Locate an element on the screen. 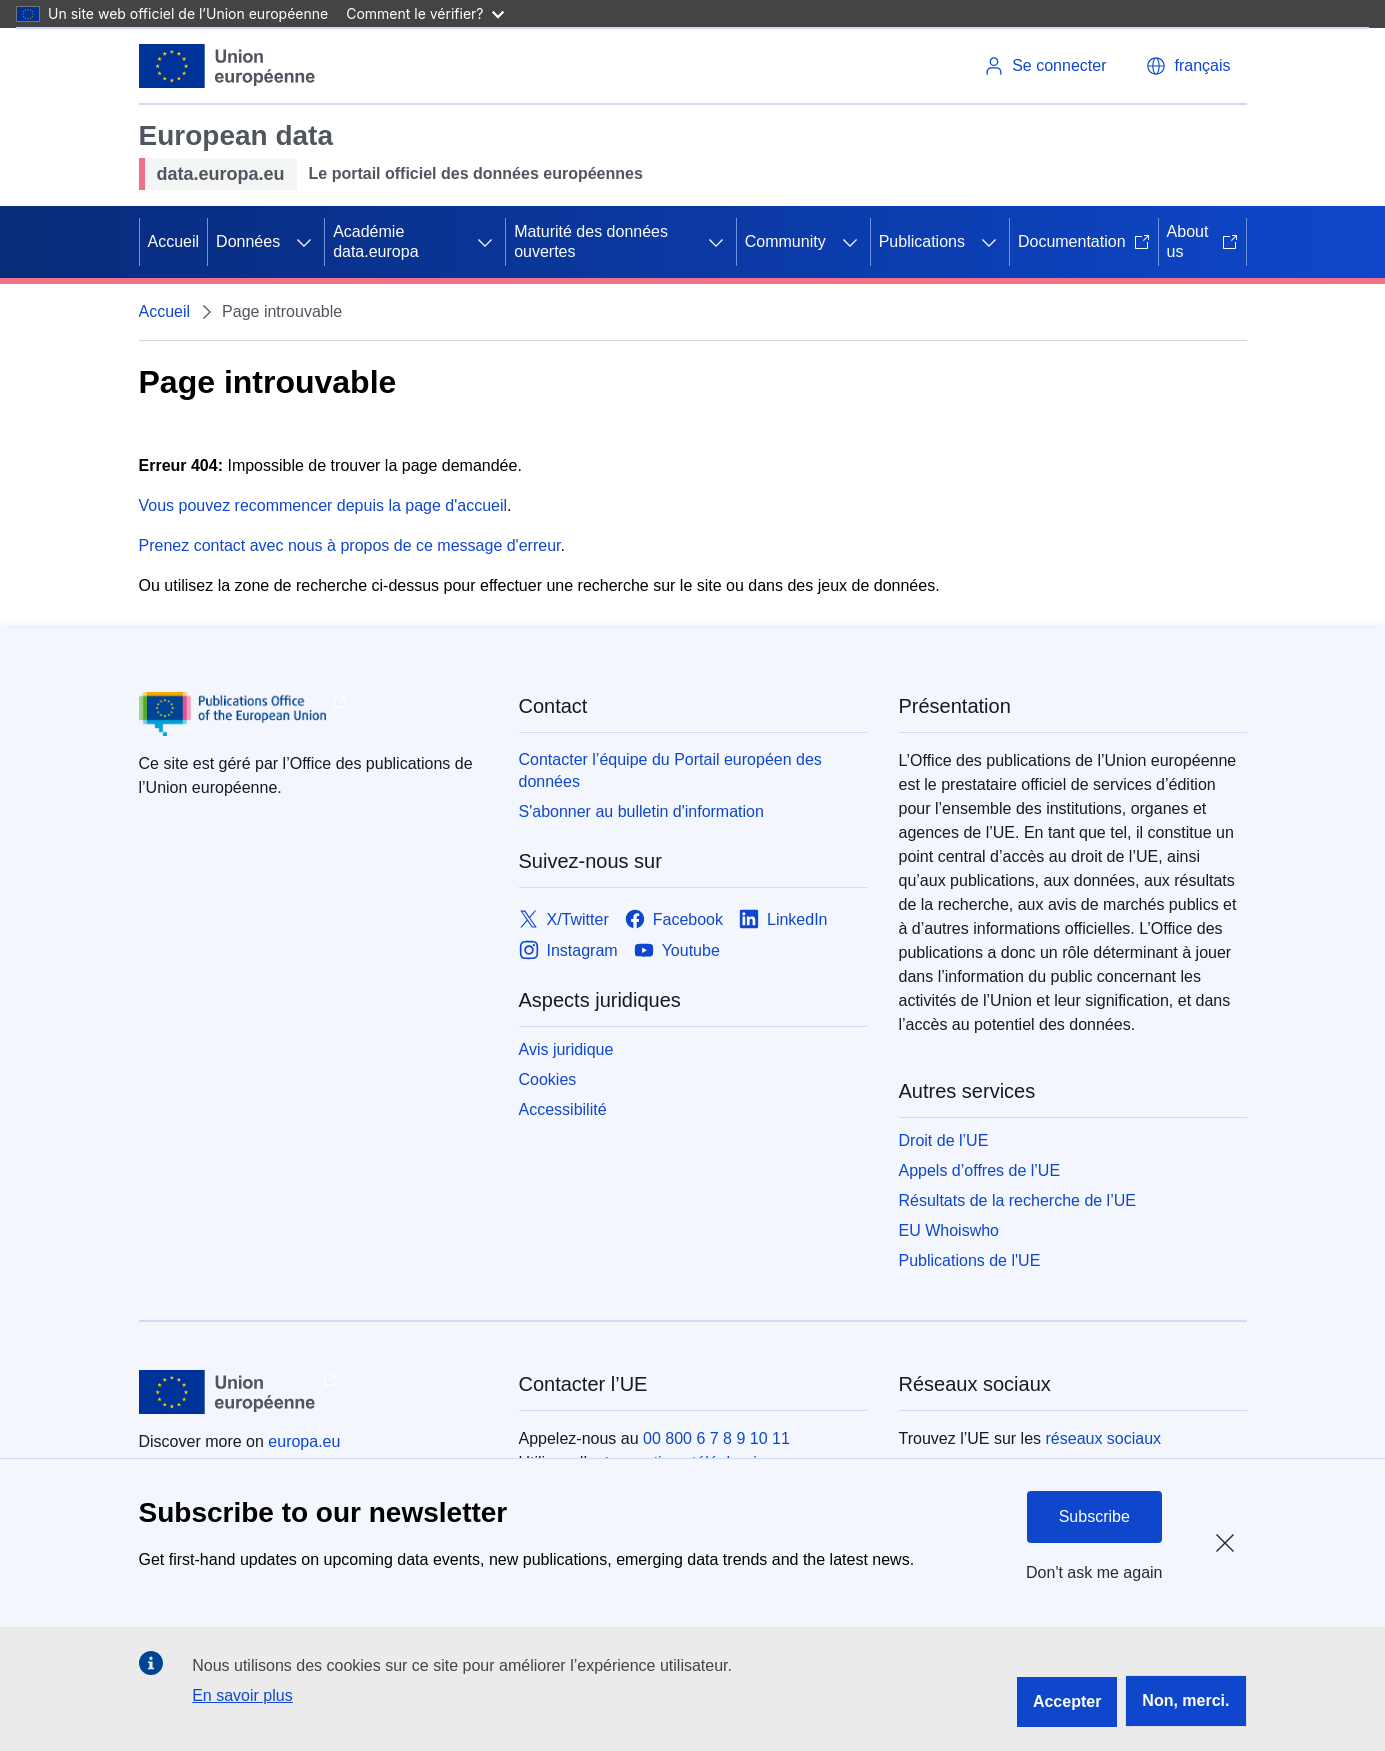 Image resolution: width=1385 pixels, height=1751 pixels. Subscribe is located at coordinates (1094, 1516).